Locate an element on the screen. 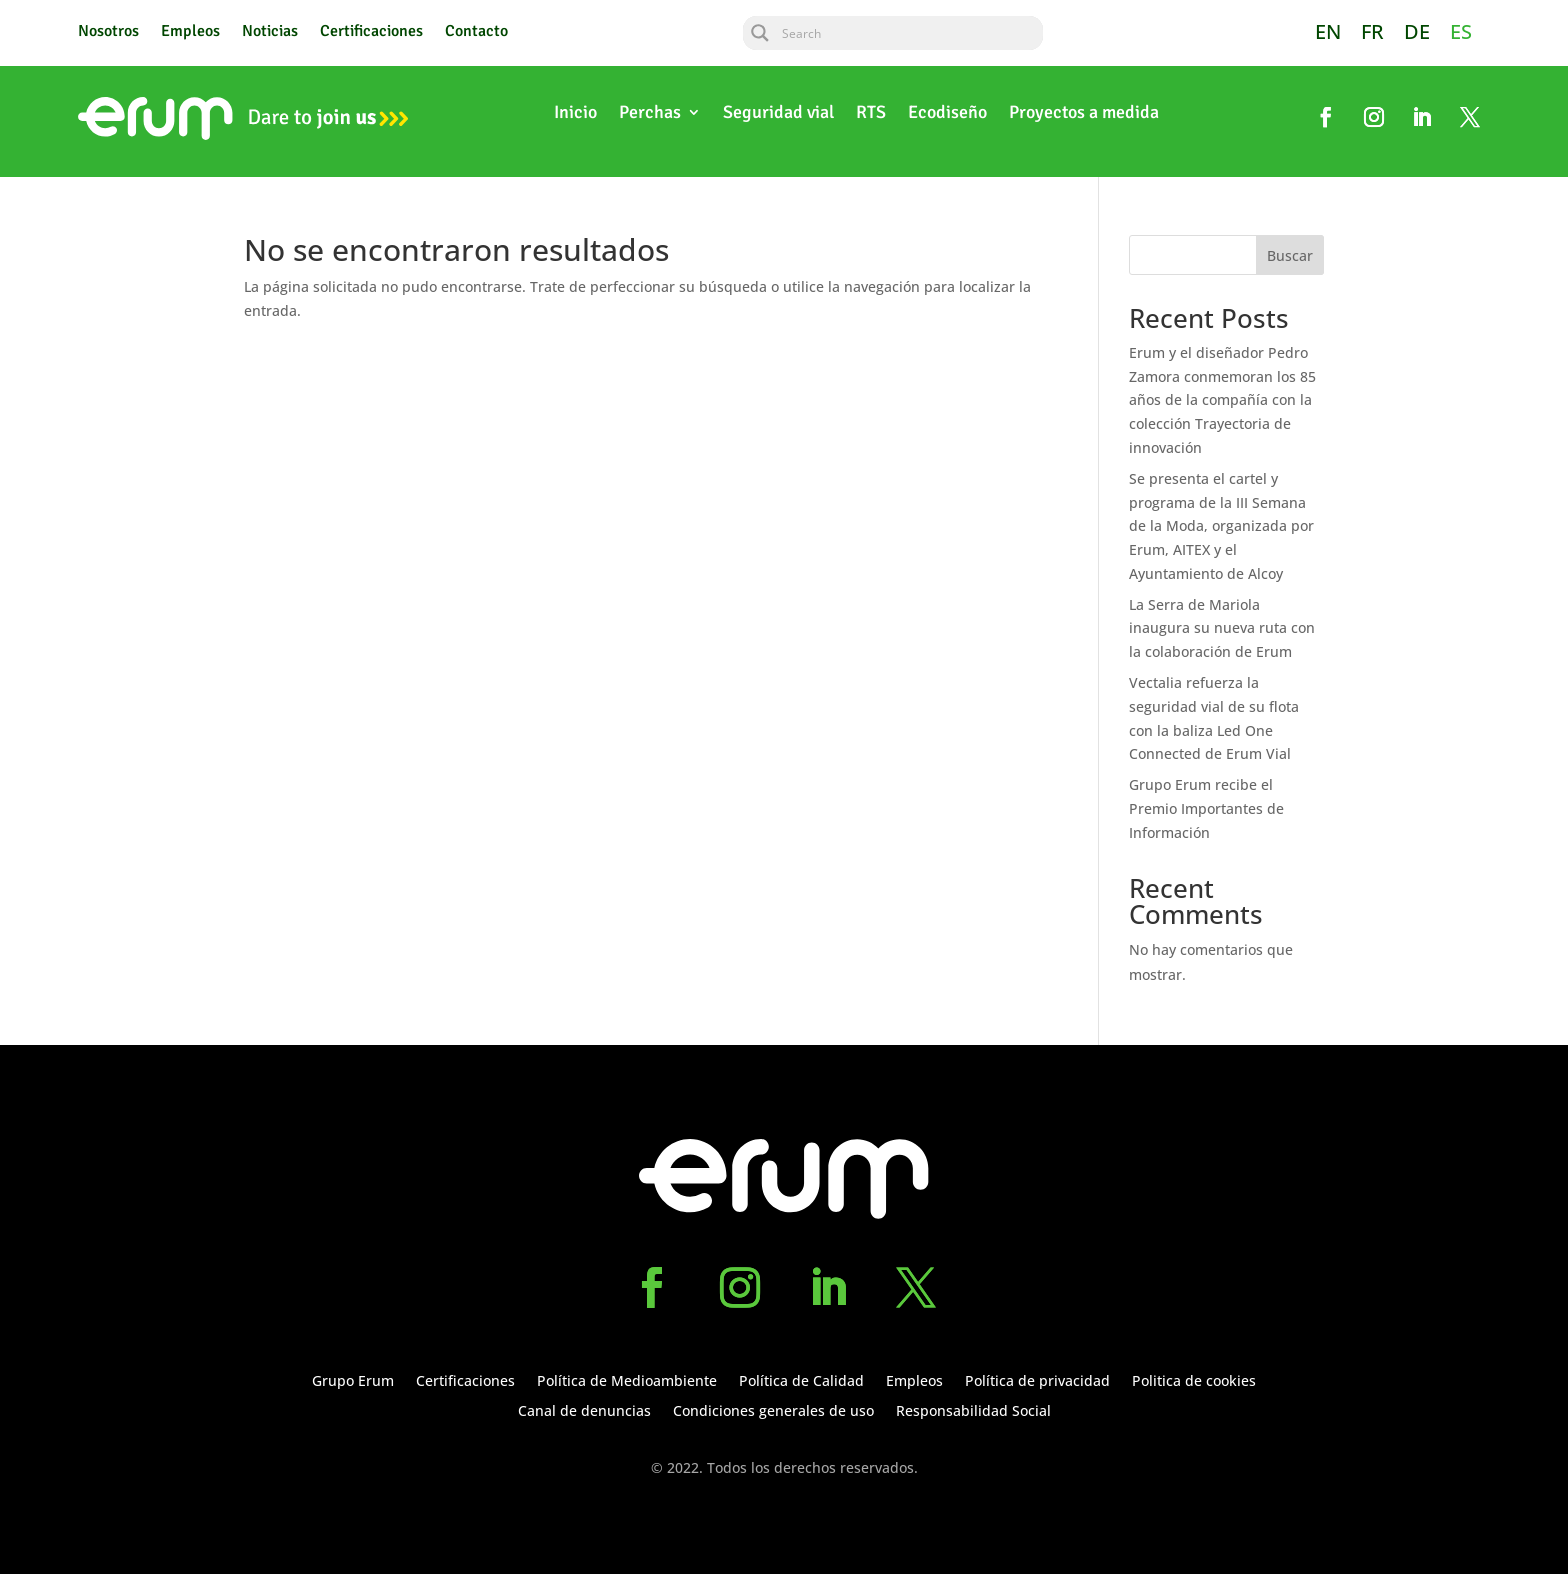 This screenshot has height=1574, width=1568. Grupo Erum is located at coordinates (353, 1382).